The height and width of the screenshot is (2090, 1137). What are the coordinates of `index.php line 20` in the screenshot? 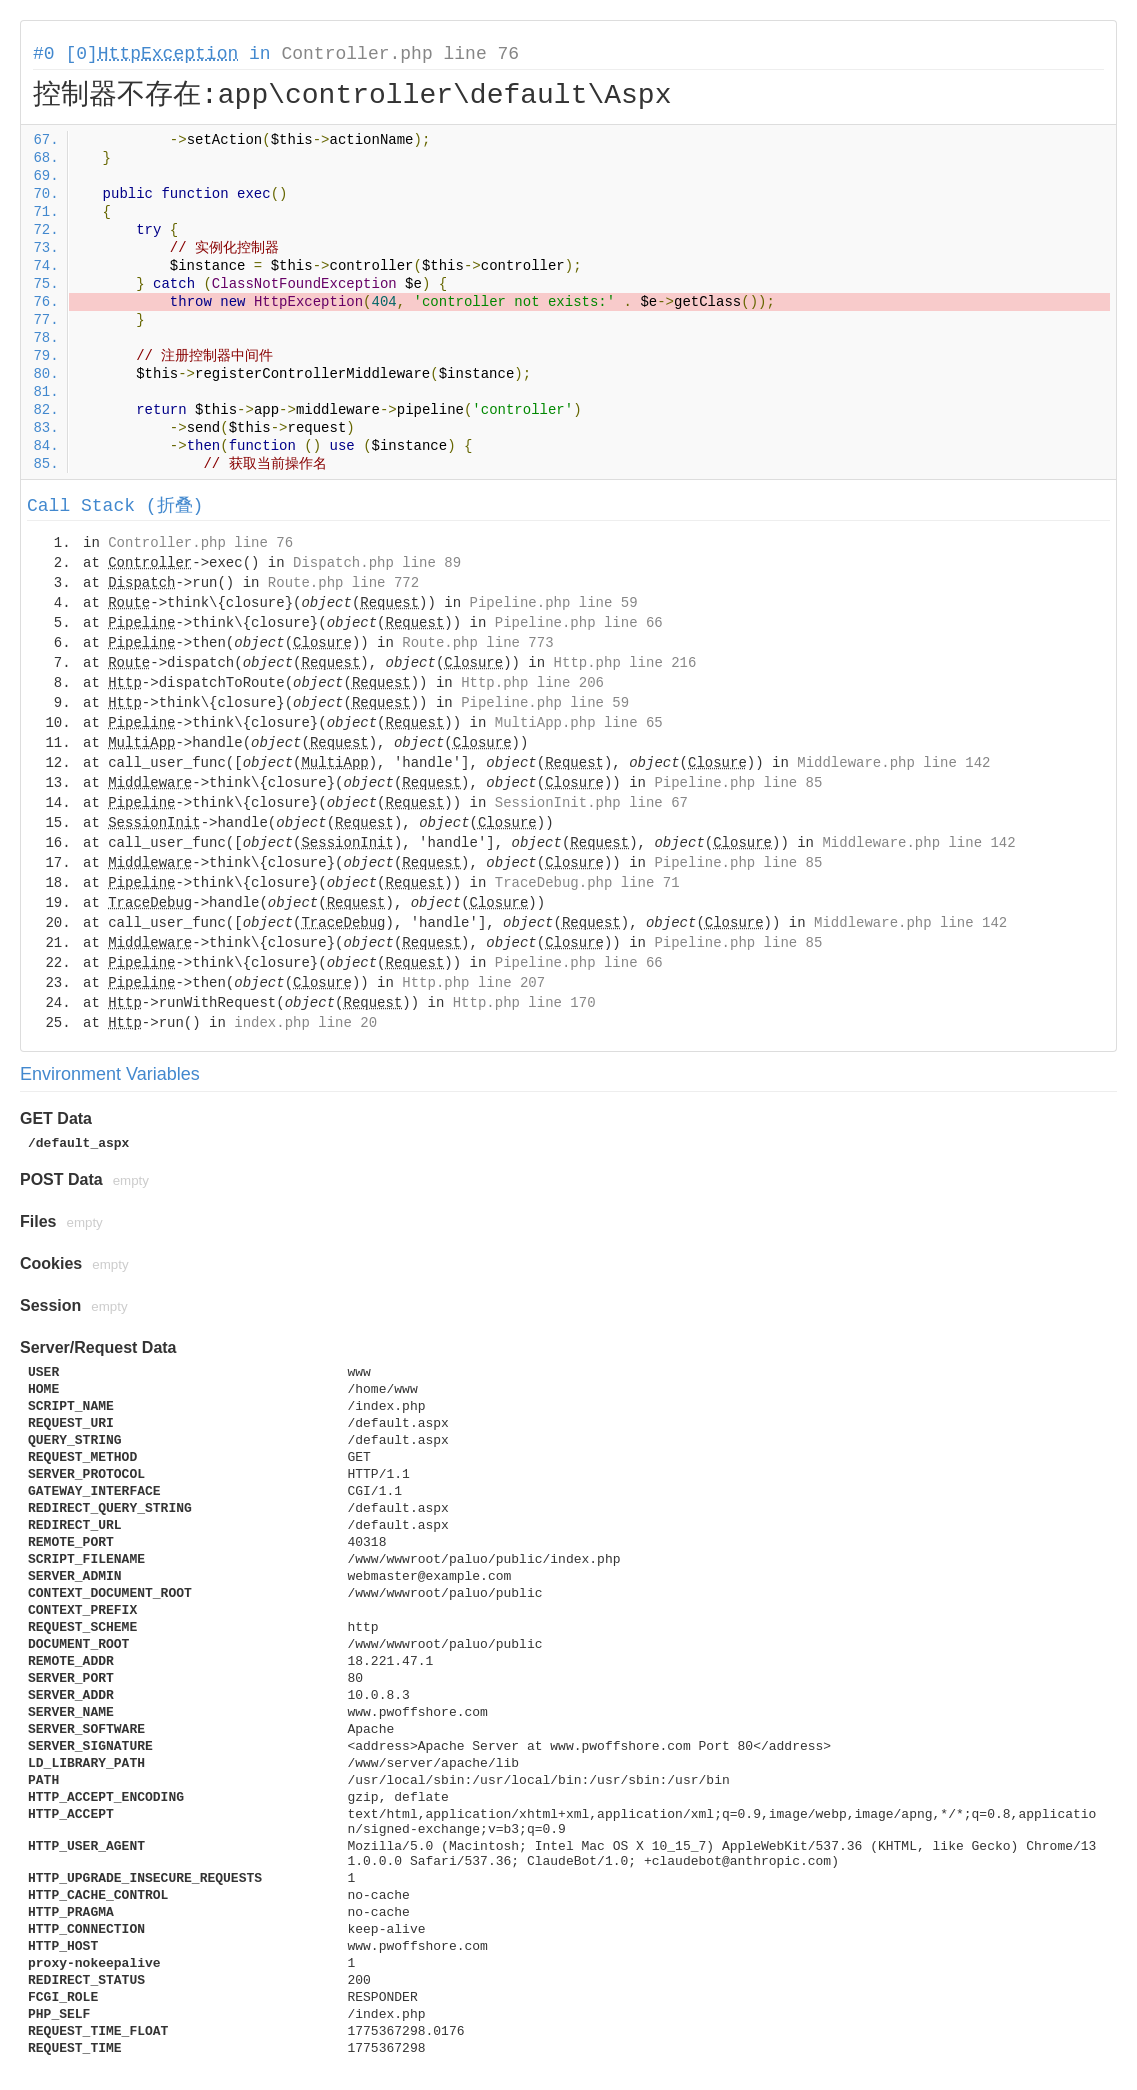 It's located at (305, 1023).